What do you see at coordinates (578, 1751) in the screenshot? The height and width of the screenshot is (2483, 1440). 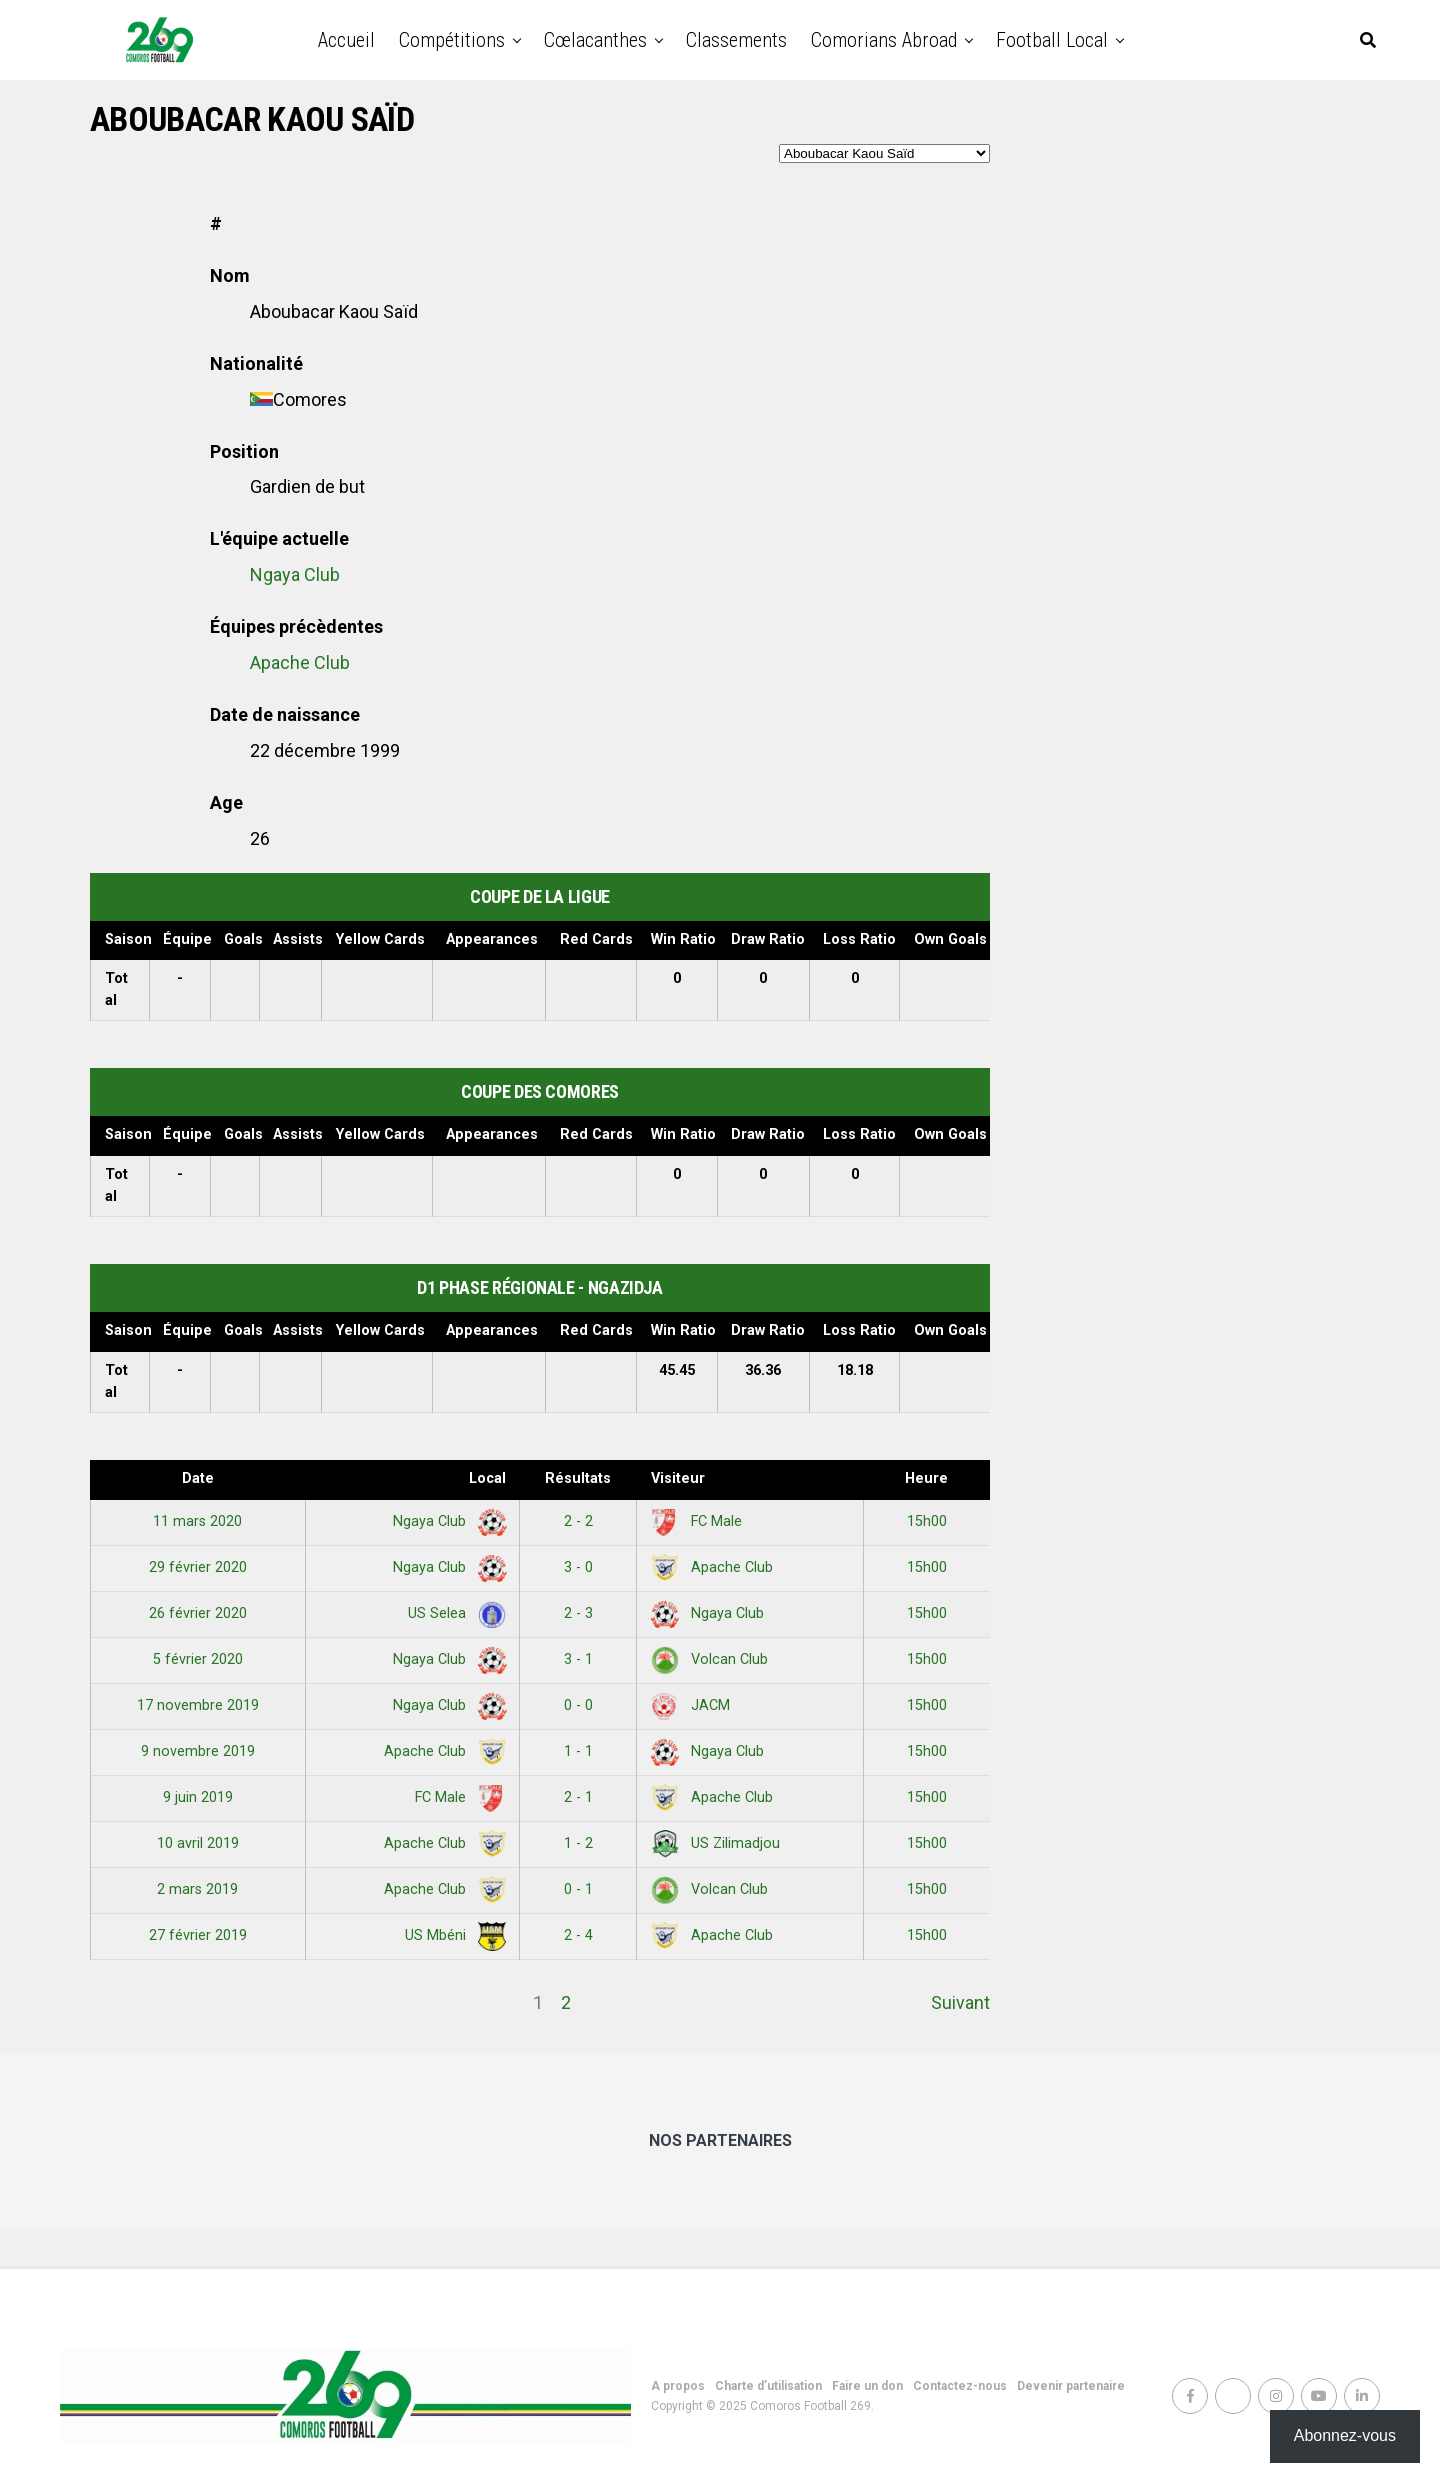 I see `1 - 1` at bounding box center [578, 1751].